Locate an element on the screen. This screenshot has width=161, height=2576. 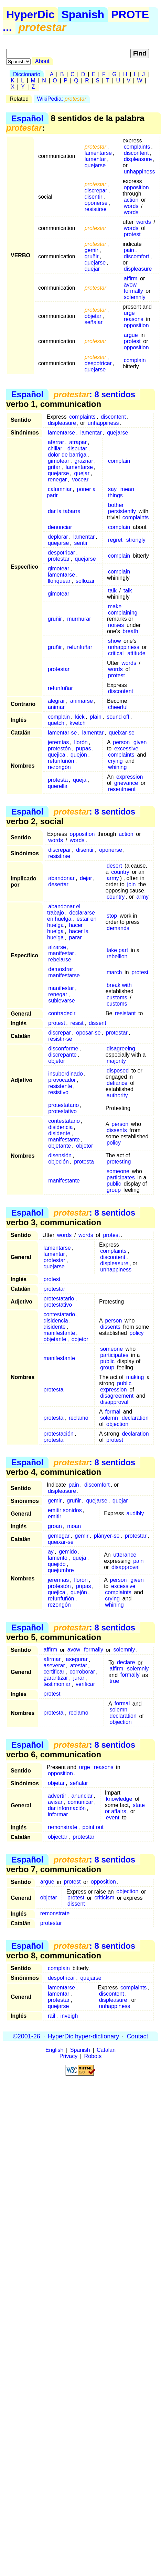
quejica is located at coordinates (56, 755).